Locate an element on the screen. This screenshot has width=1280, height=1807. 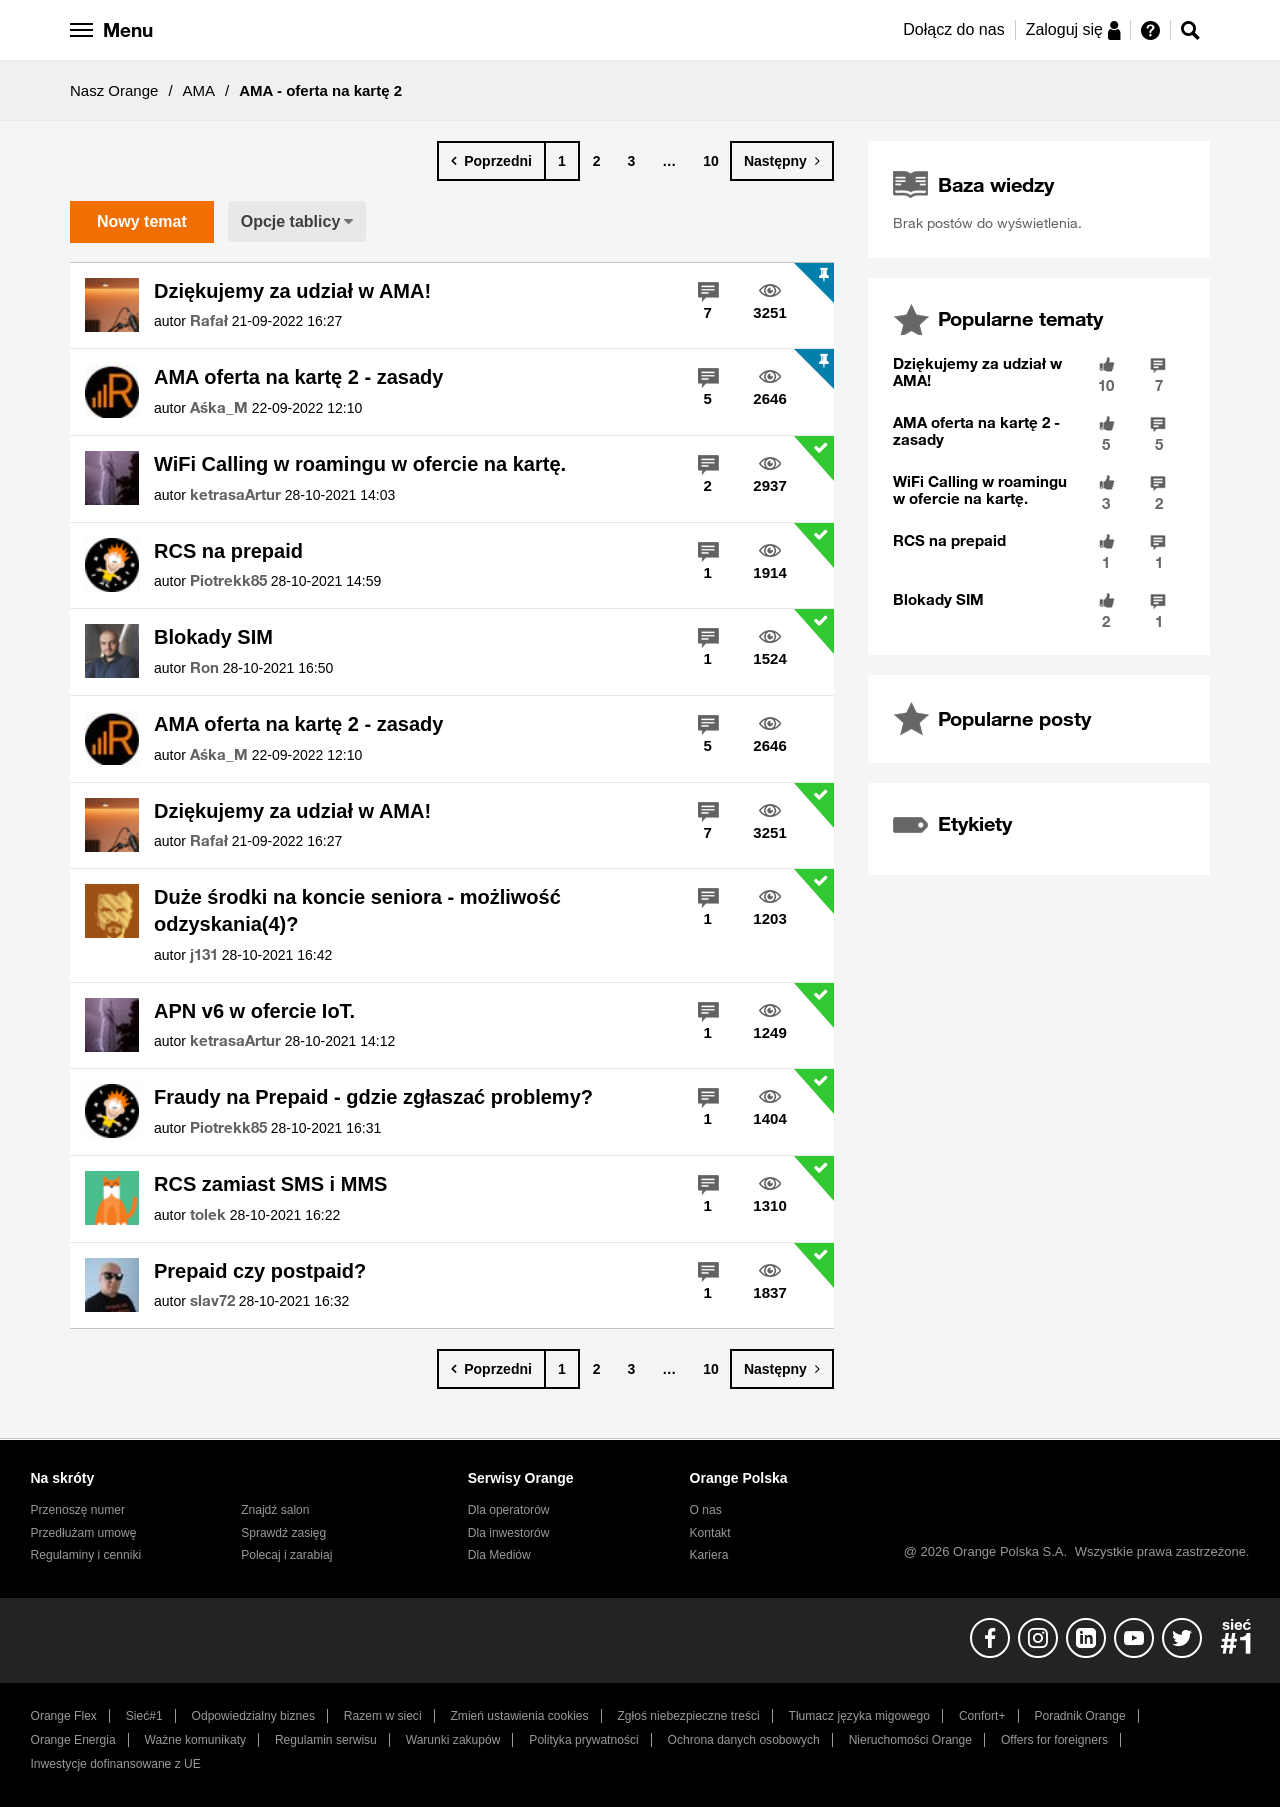
Opcje tablicy [button] is located at coordinates (291, 221).